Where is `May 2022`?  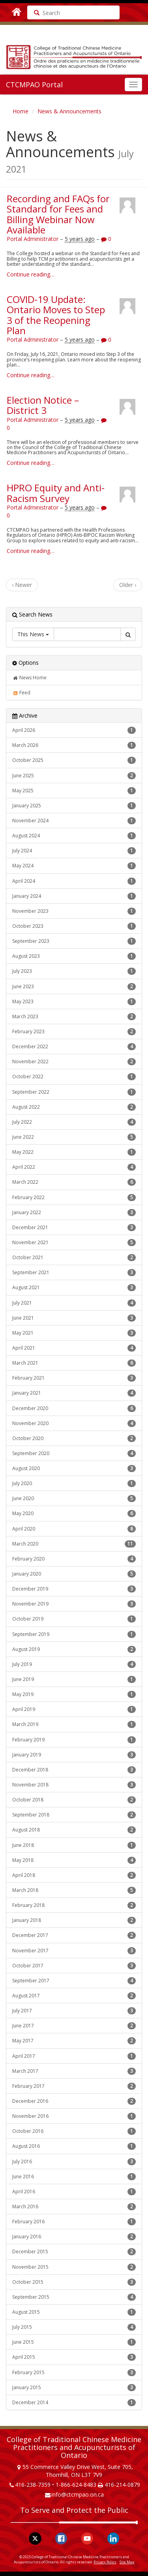
May 2022 is located at coordinates (74, 1152).